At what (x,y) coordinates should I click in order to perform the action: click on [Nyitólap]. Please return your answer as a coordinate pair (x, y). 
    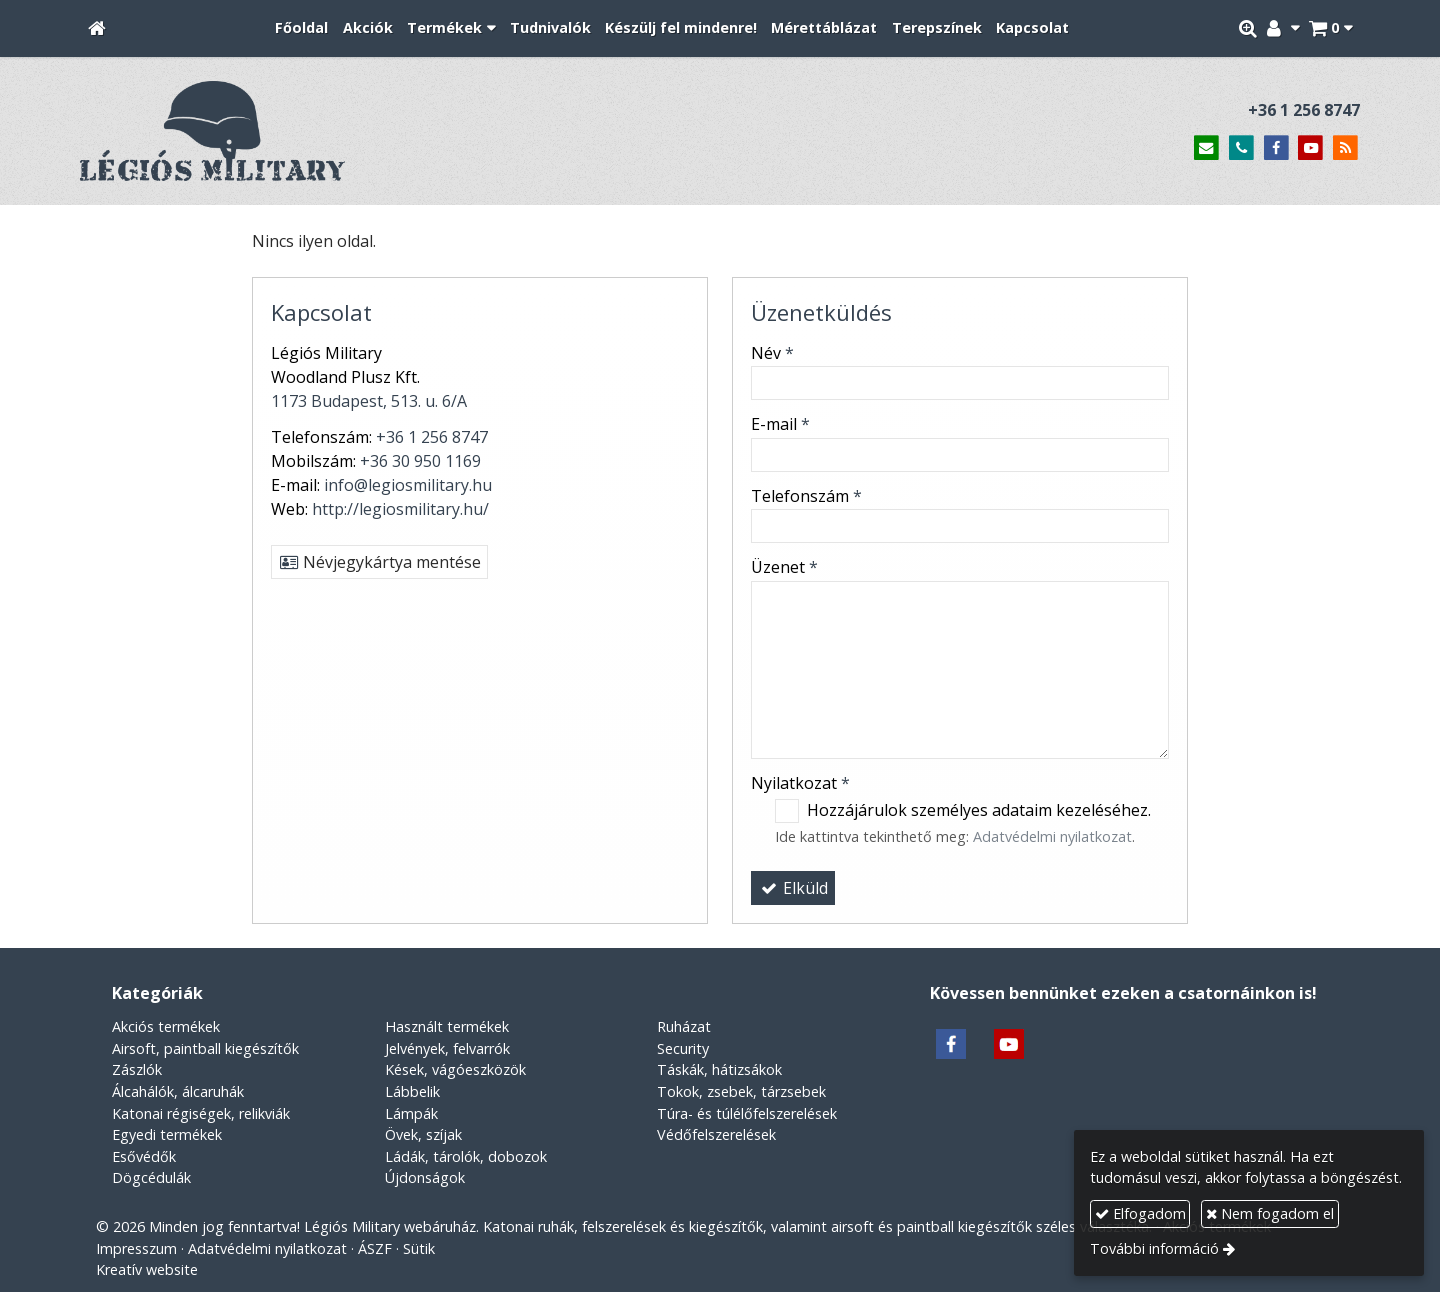
    Looking at the image, I should click on (97, 28).